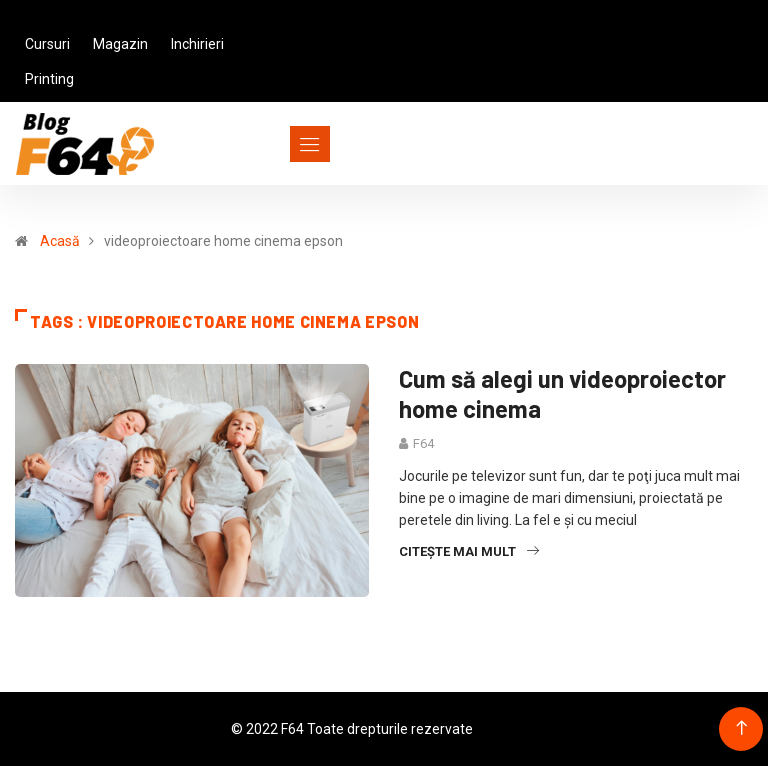  I want to click on Magazin, so click(120, 44).